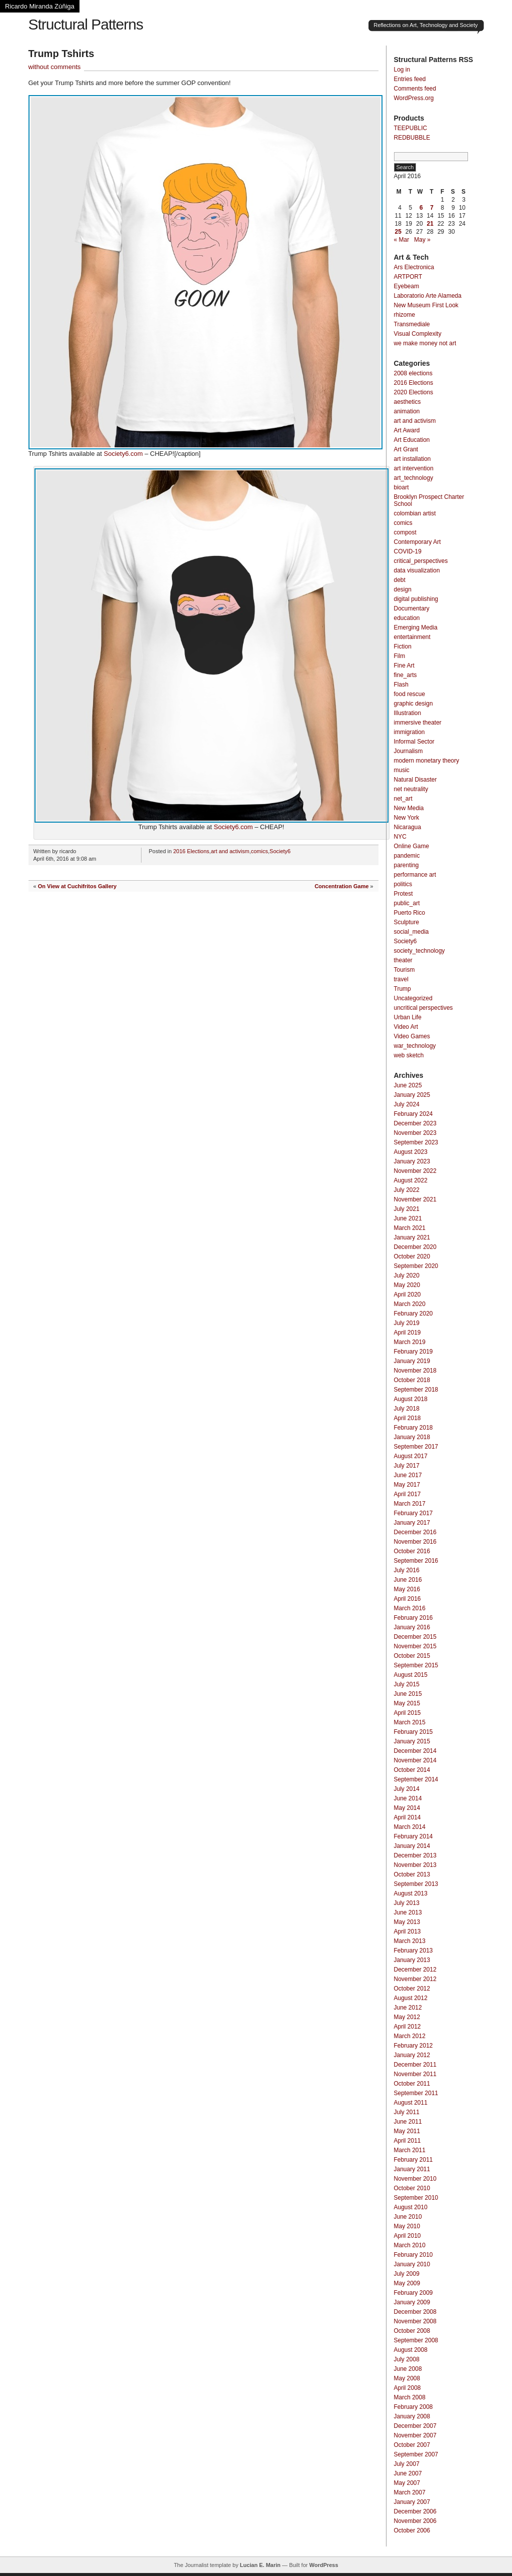 This screenshot has height=2576, width=512. Describe the element at coordinates (415, 1045) in the screenshot. I see `war_technology` at that location.